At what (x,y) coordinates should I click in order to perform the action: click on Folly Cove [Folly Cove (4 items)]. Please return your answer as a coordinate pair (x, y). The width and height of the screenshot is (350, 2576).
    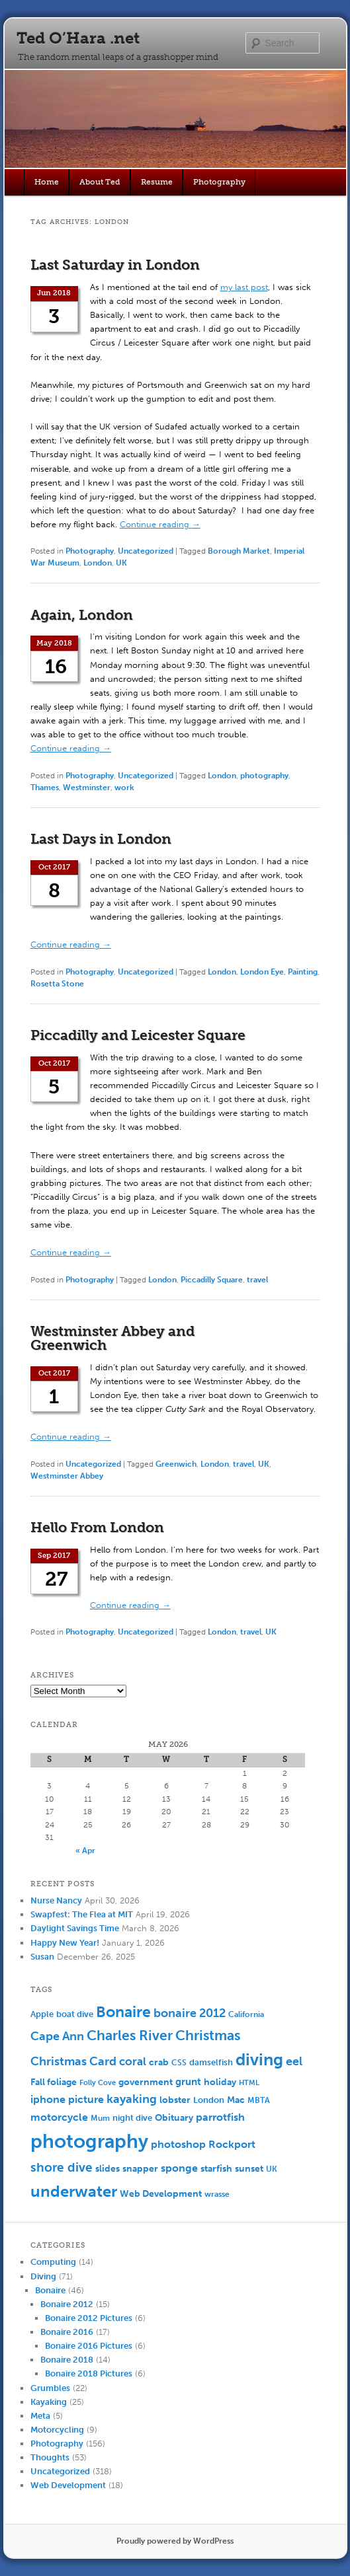
    Looking at the image, I should click on (97, 2083).